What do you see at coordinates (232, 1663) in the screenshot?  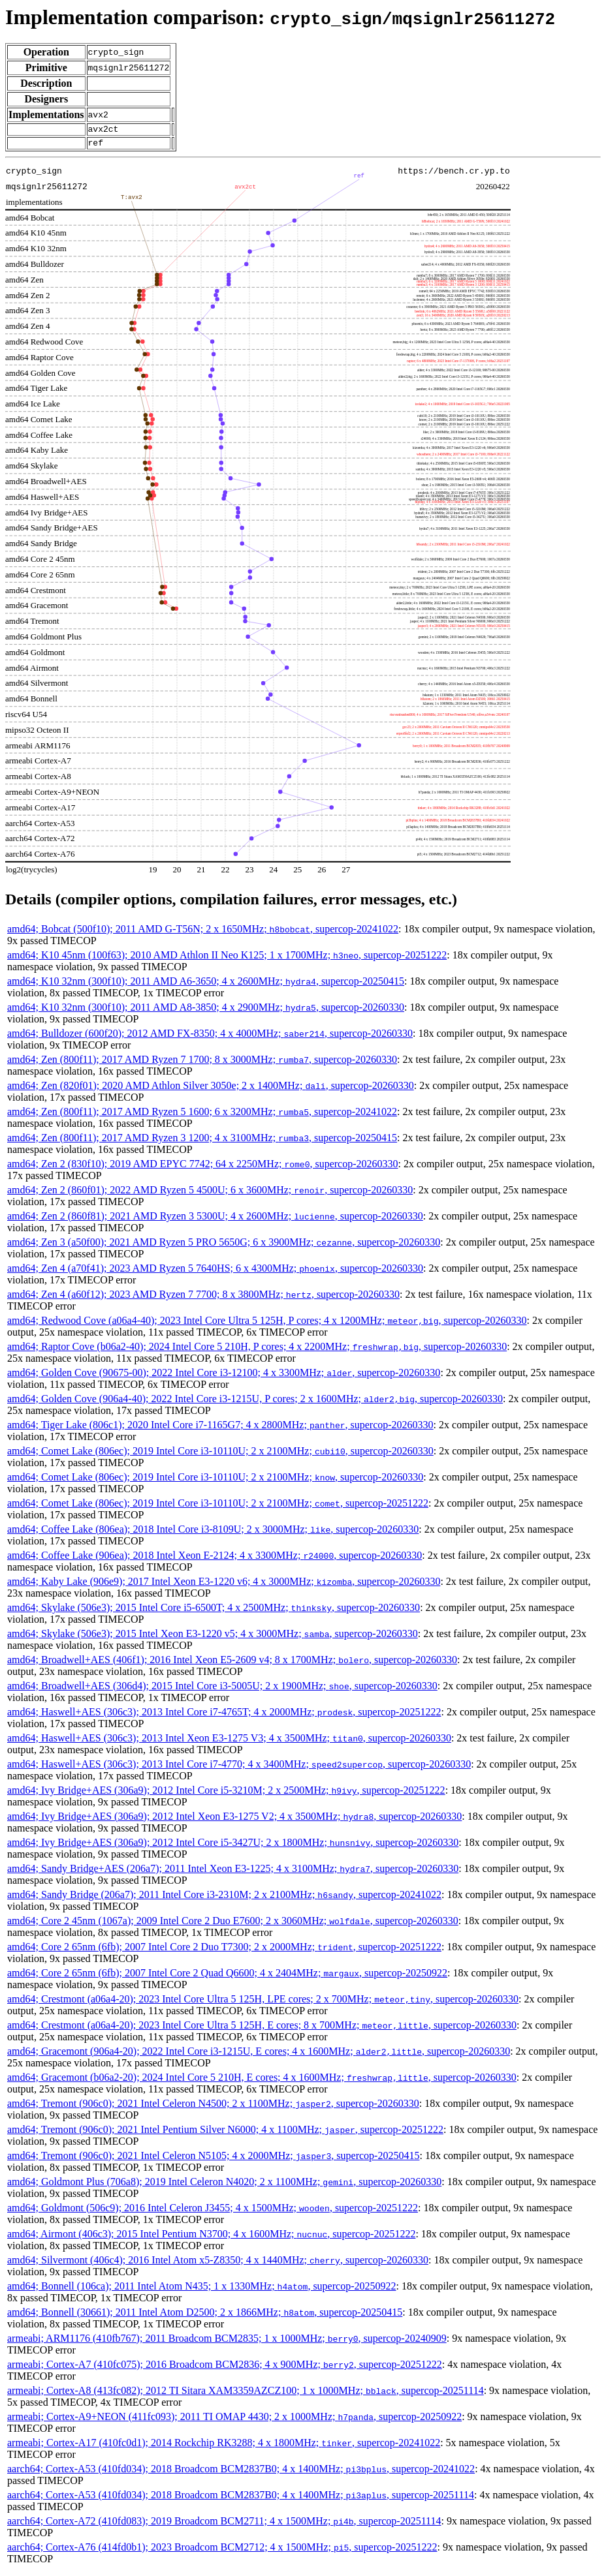 I see `amd64; Broadwell+AES (406f1); 2016 Intel Xeon E5-2609 v4; 8 x 1700MHz; , supercop-20260330` at bounding box center [232, 1663].